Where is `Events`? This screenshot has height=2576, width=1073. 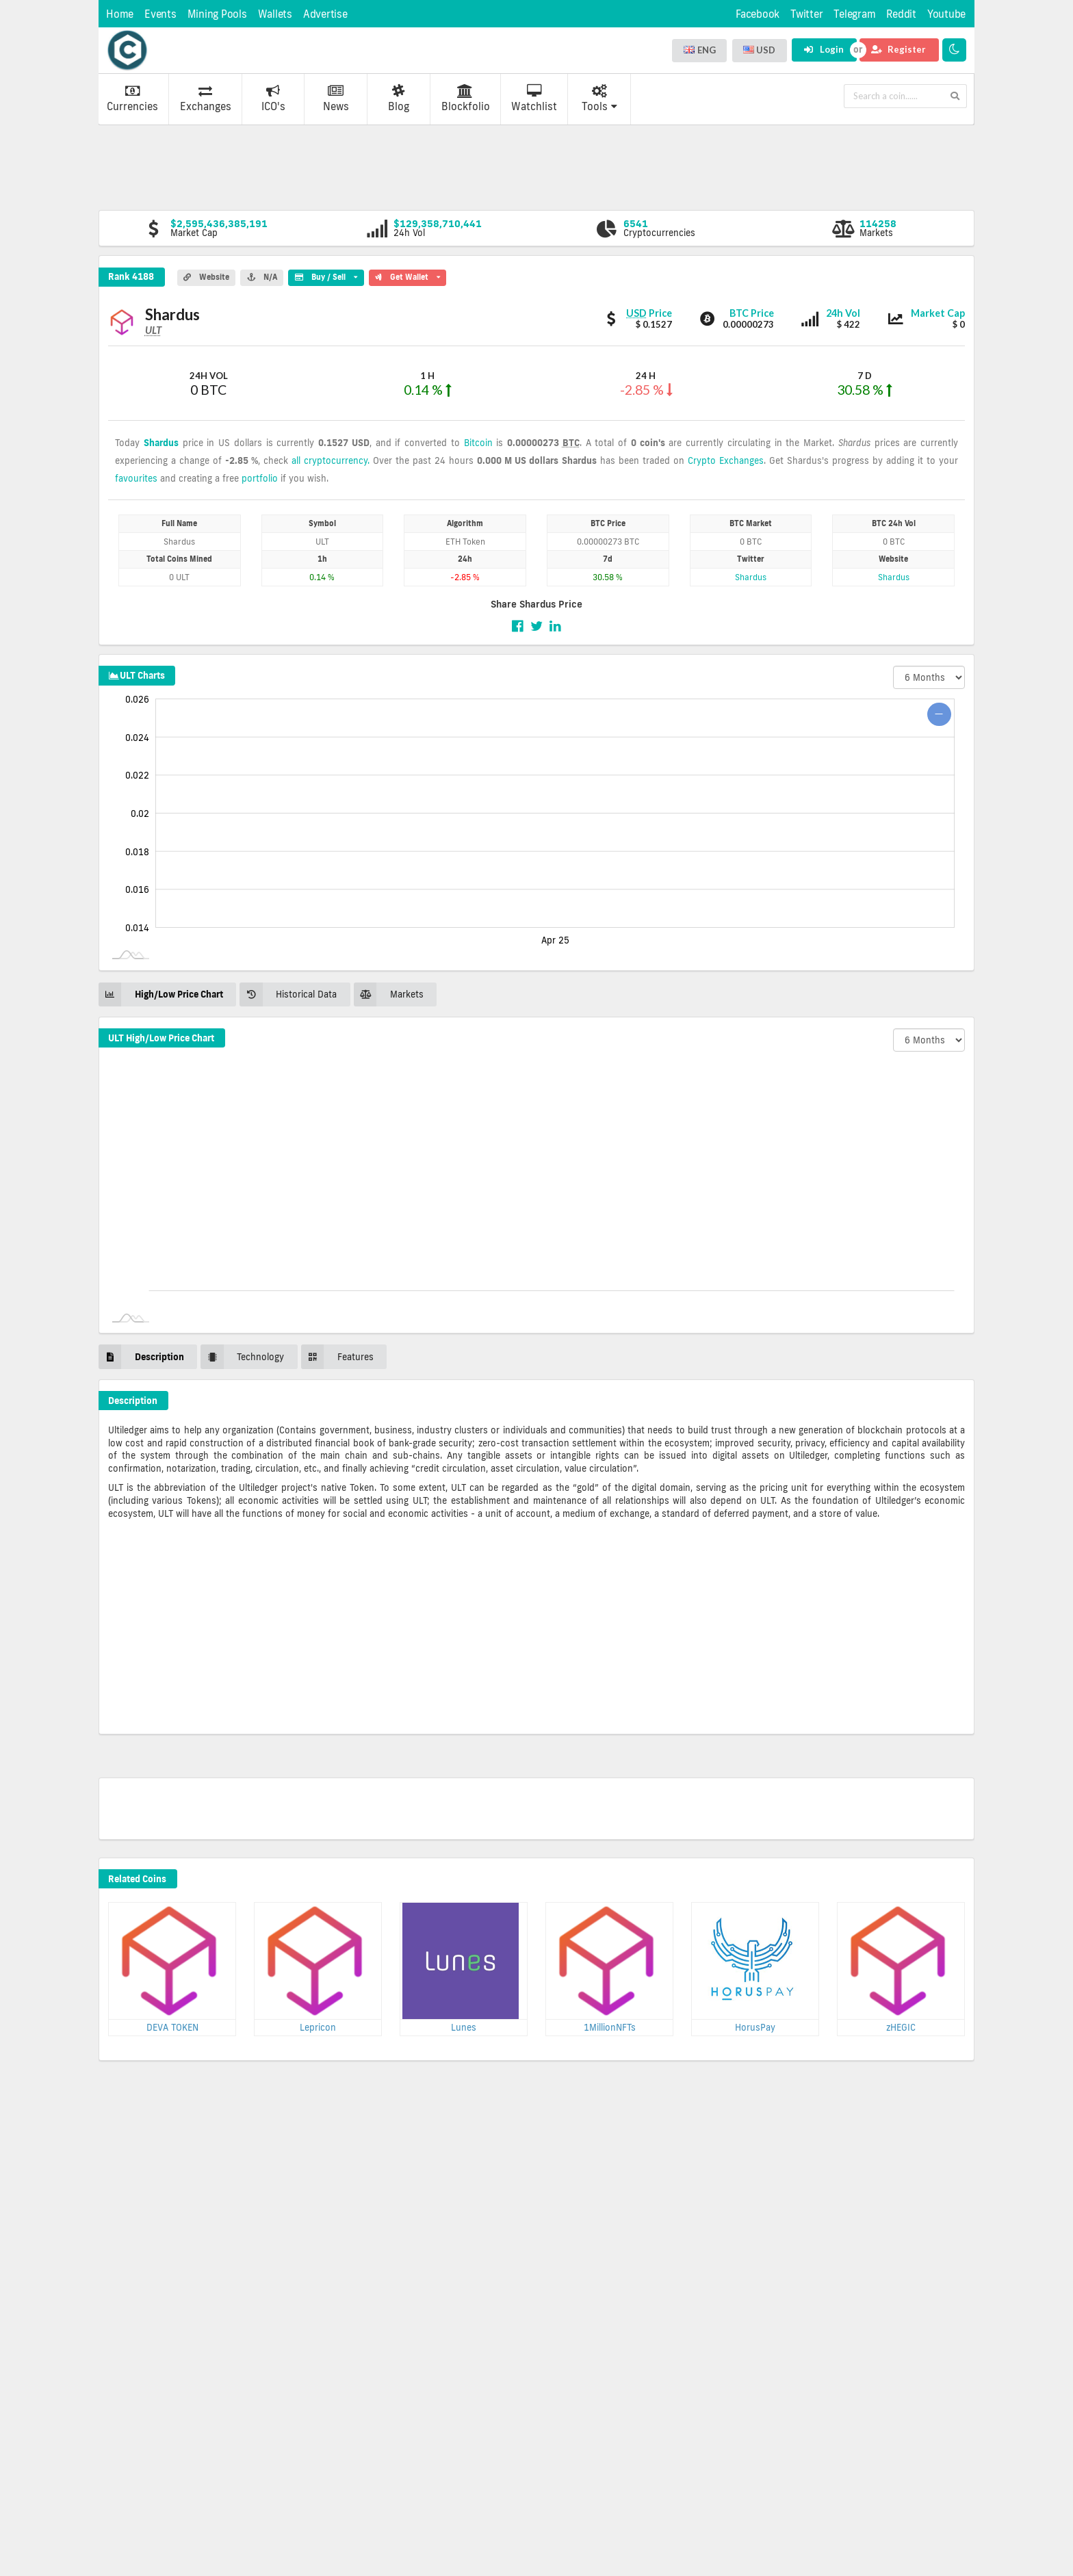 Events is located at coordinates (160, 14).